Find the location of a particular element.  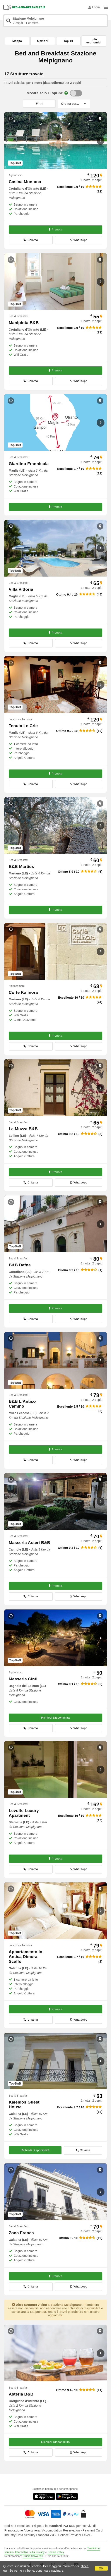

Prenota is located at coordinates (55, 229).